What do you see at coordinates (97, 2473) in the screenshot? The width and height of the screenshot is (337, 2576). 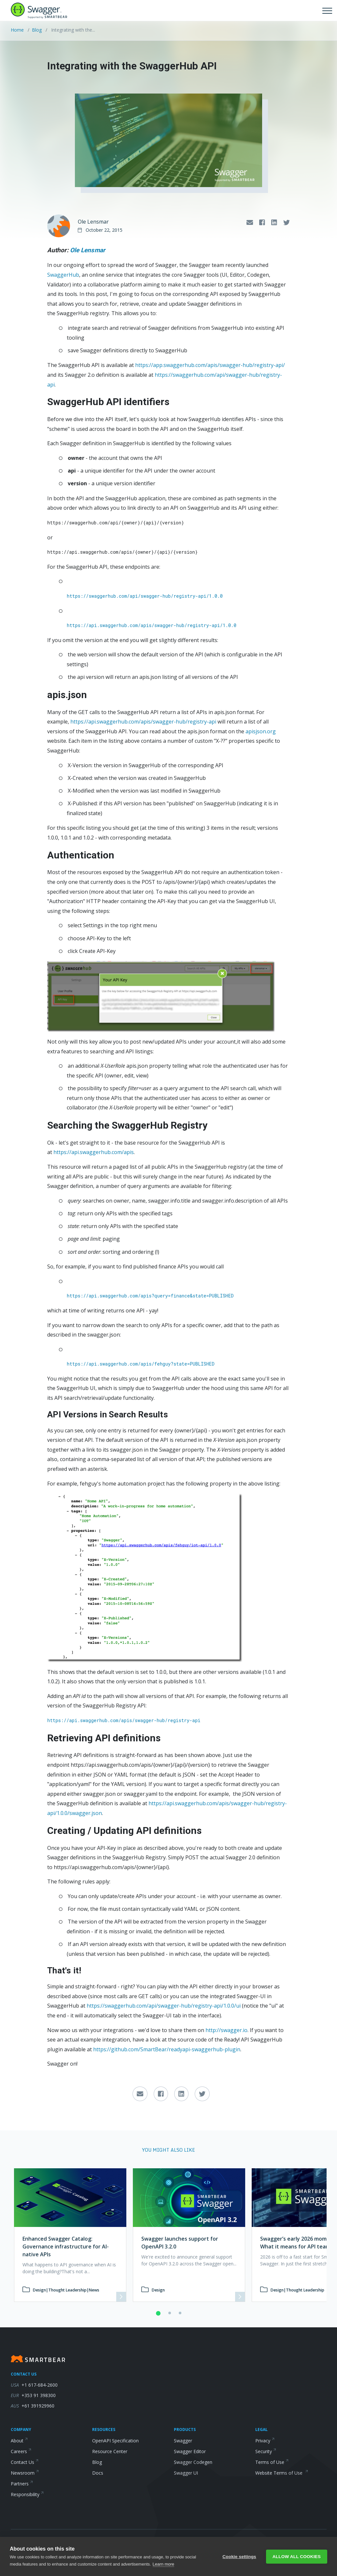 I see `Docs` at bounding box center [97, 2473].